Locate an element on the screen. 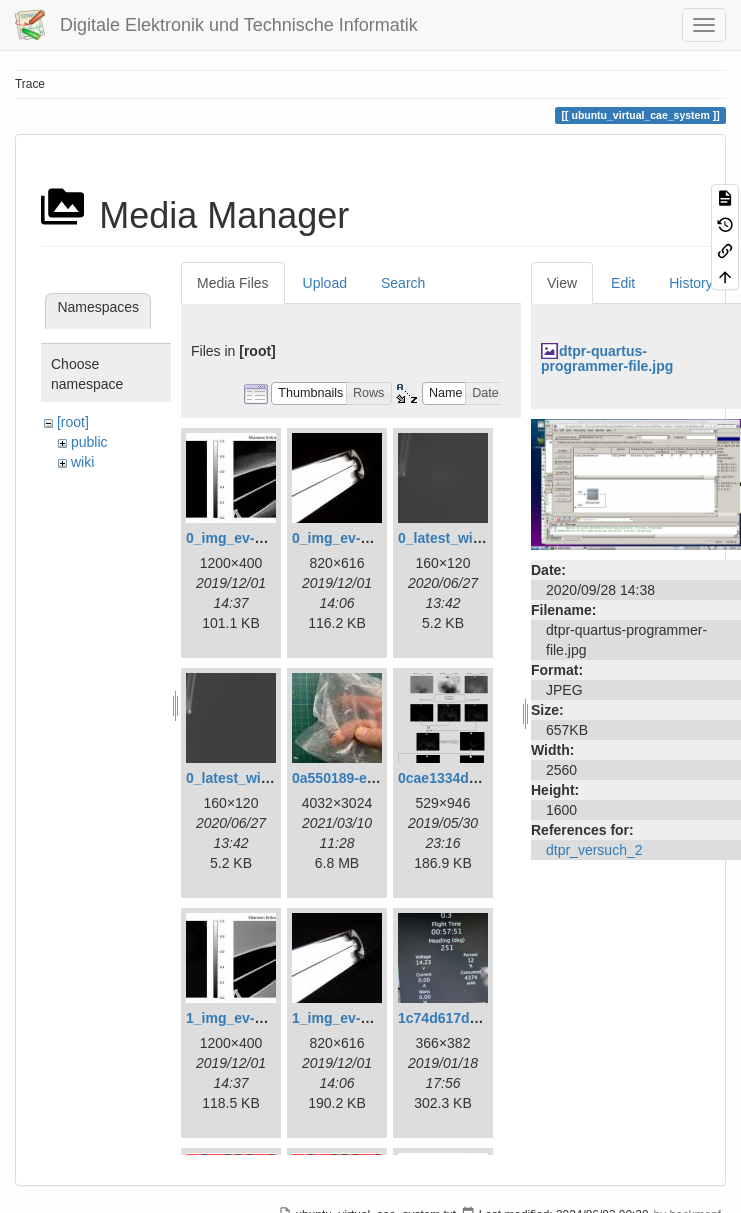  wiki is located at coordinates (82, 462).